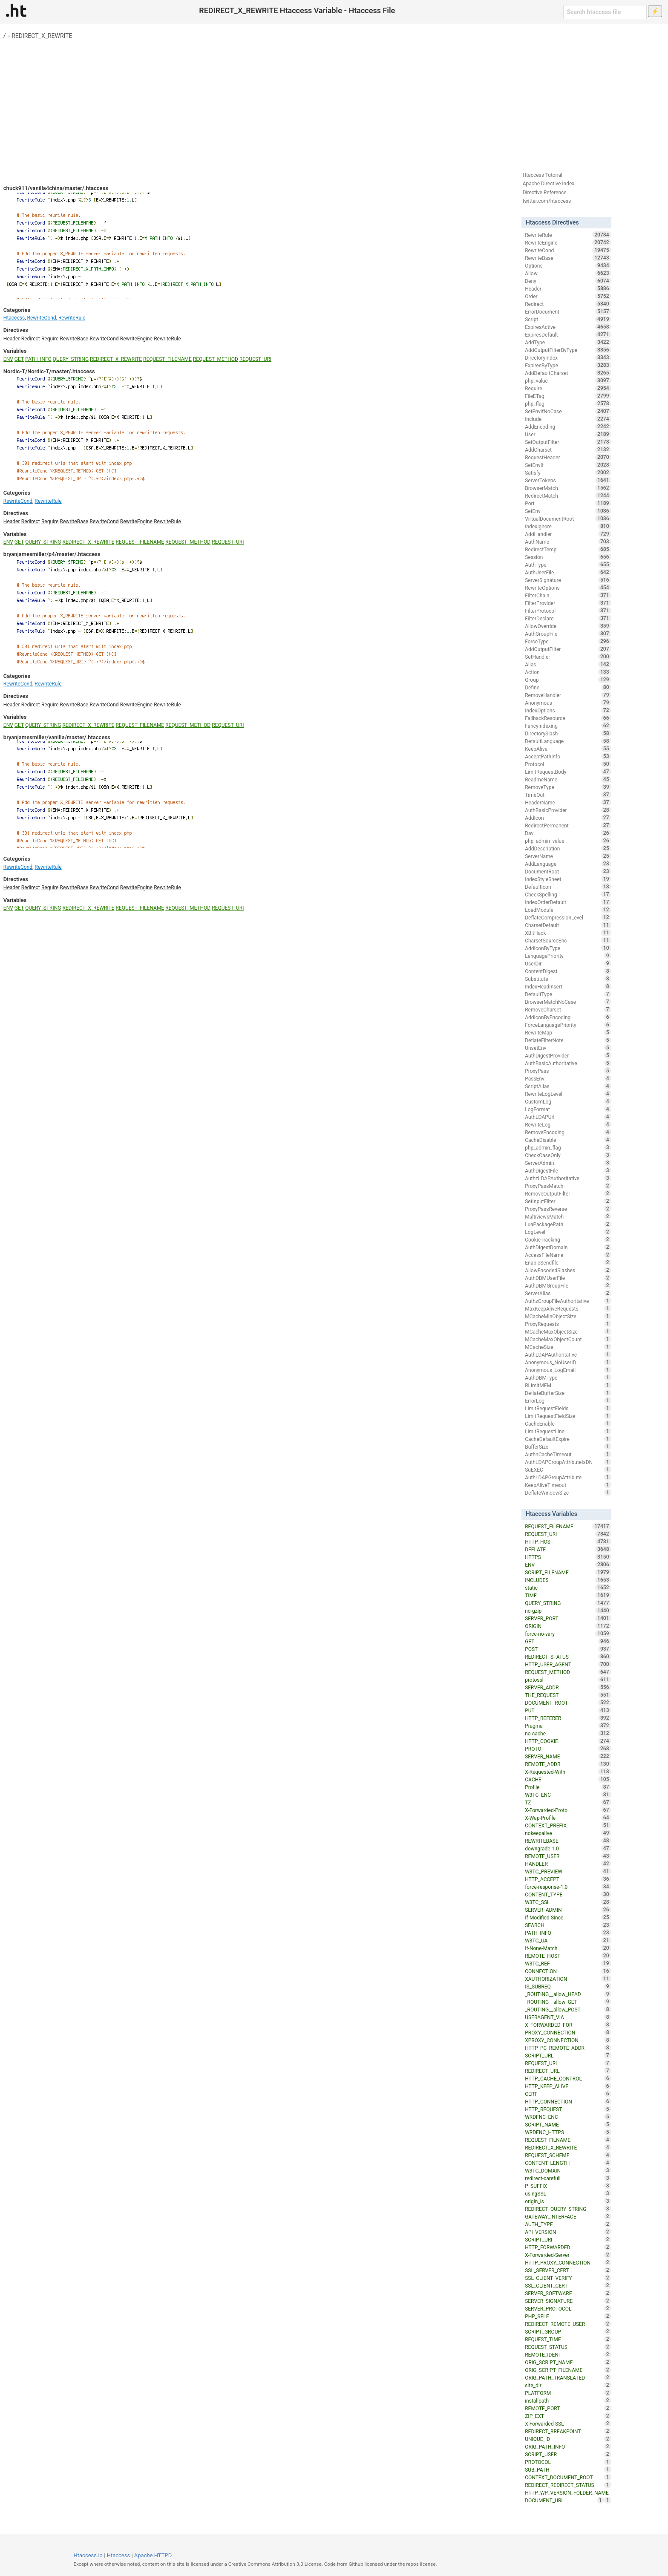  What do you see at coordinates (568, 1093) in the screenshot?
I see `RewriteLogLevel` at bounding box center [568, 1093].